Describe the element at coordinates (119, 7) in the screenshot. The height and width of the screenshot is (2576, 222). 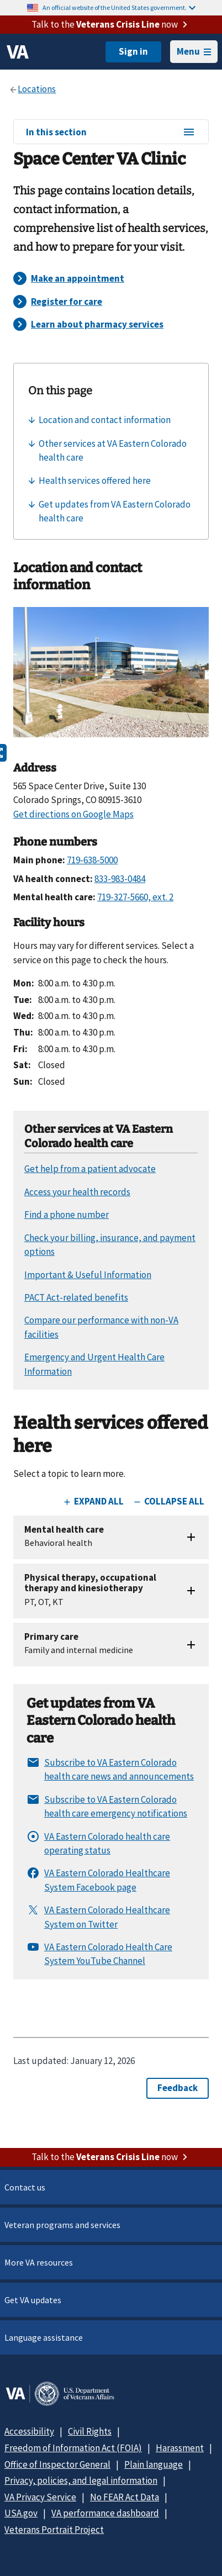
I see `An official website of the United States government.` at that location.